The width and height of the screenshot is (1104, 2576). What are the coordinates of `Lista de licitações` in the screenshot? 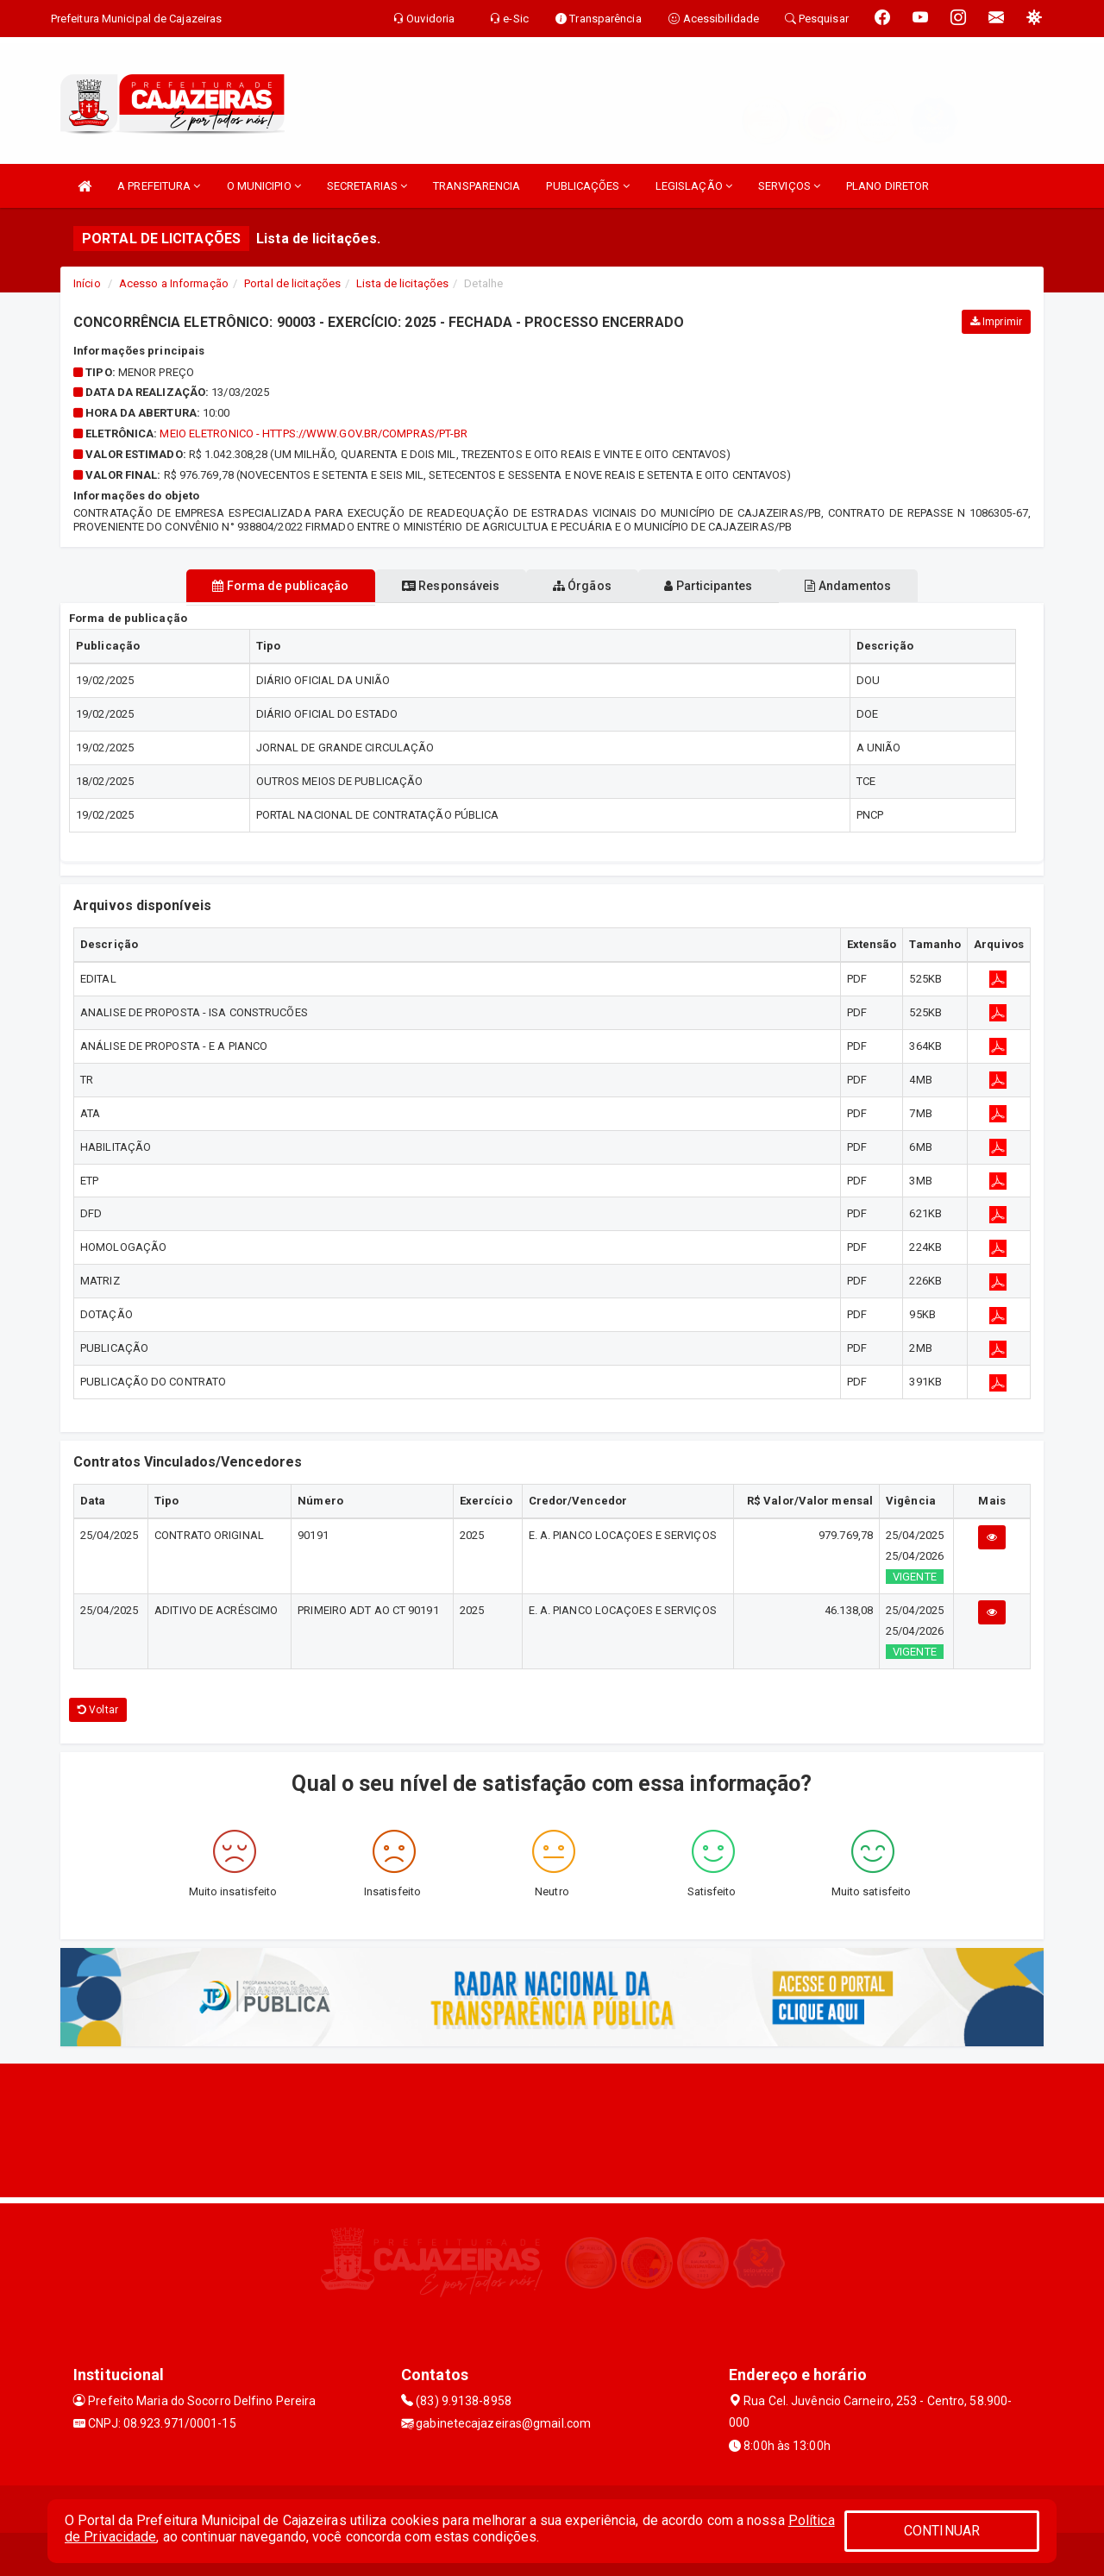 It's located at (402, 283).